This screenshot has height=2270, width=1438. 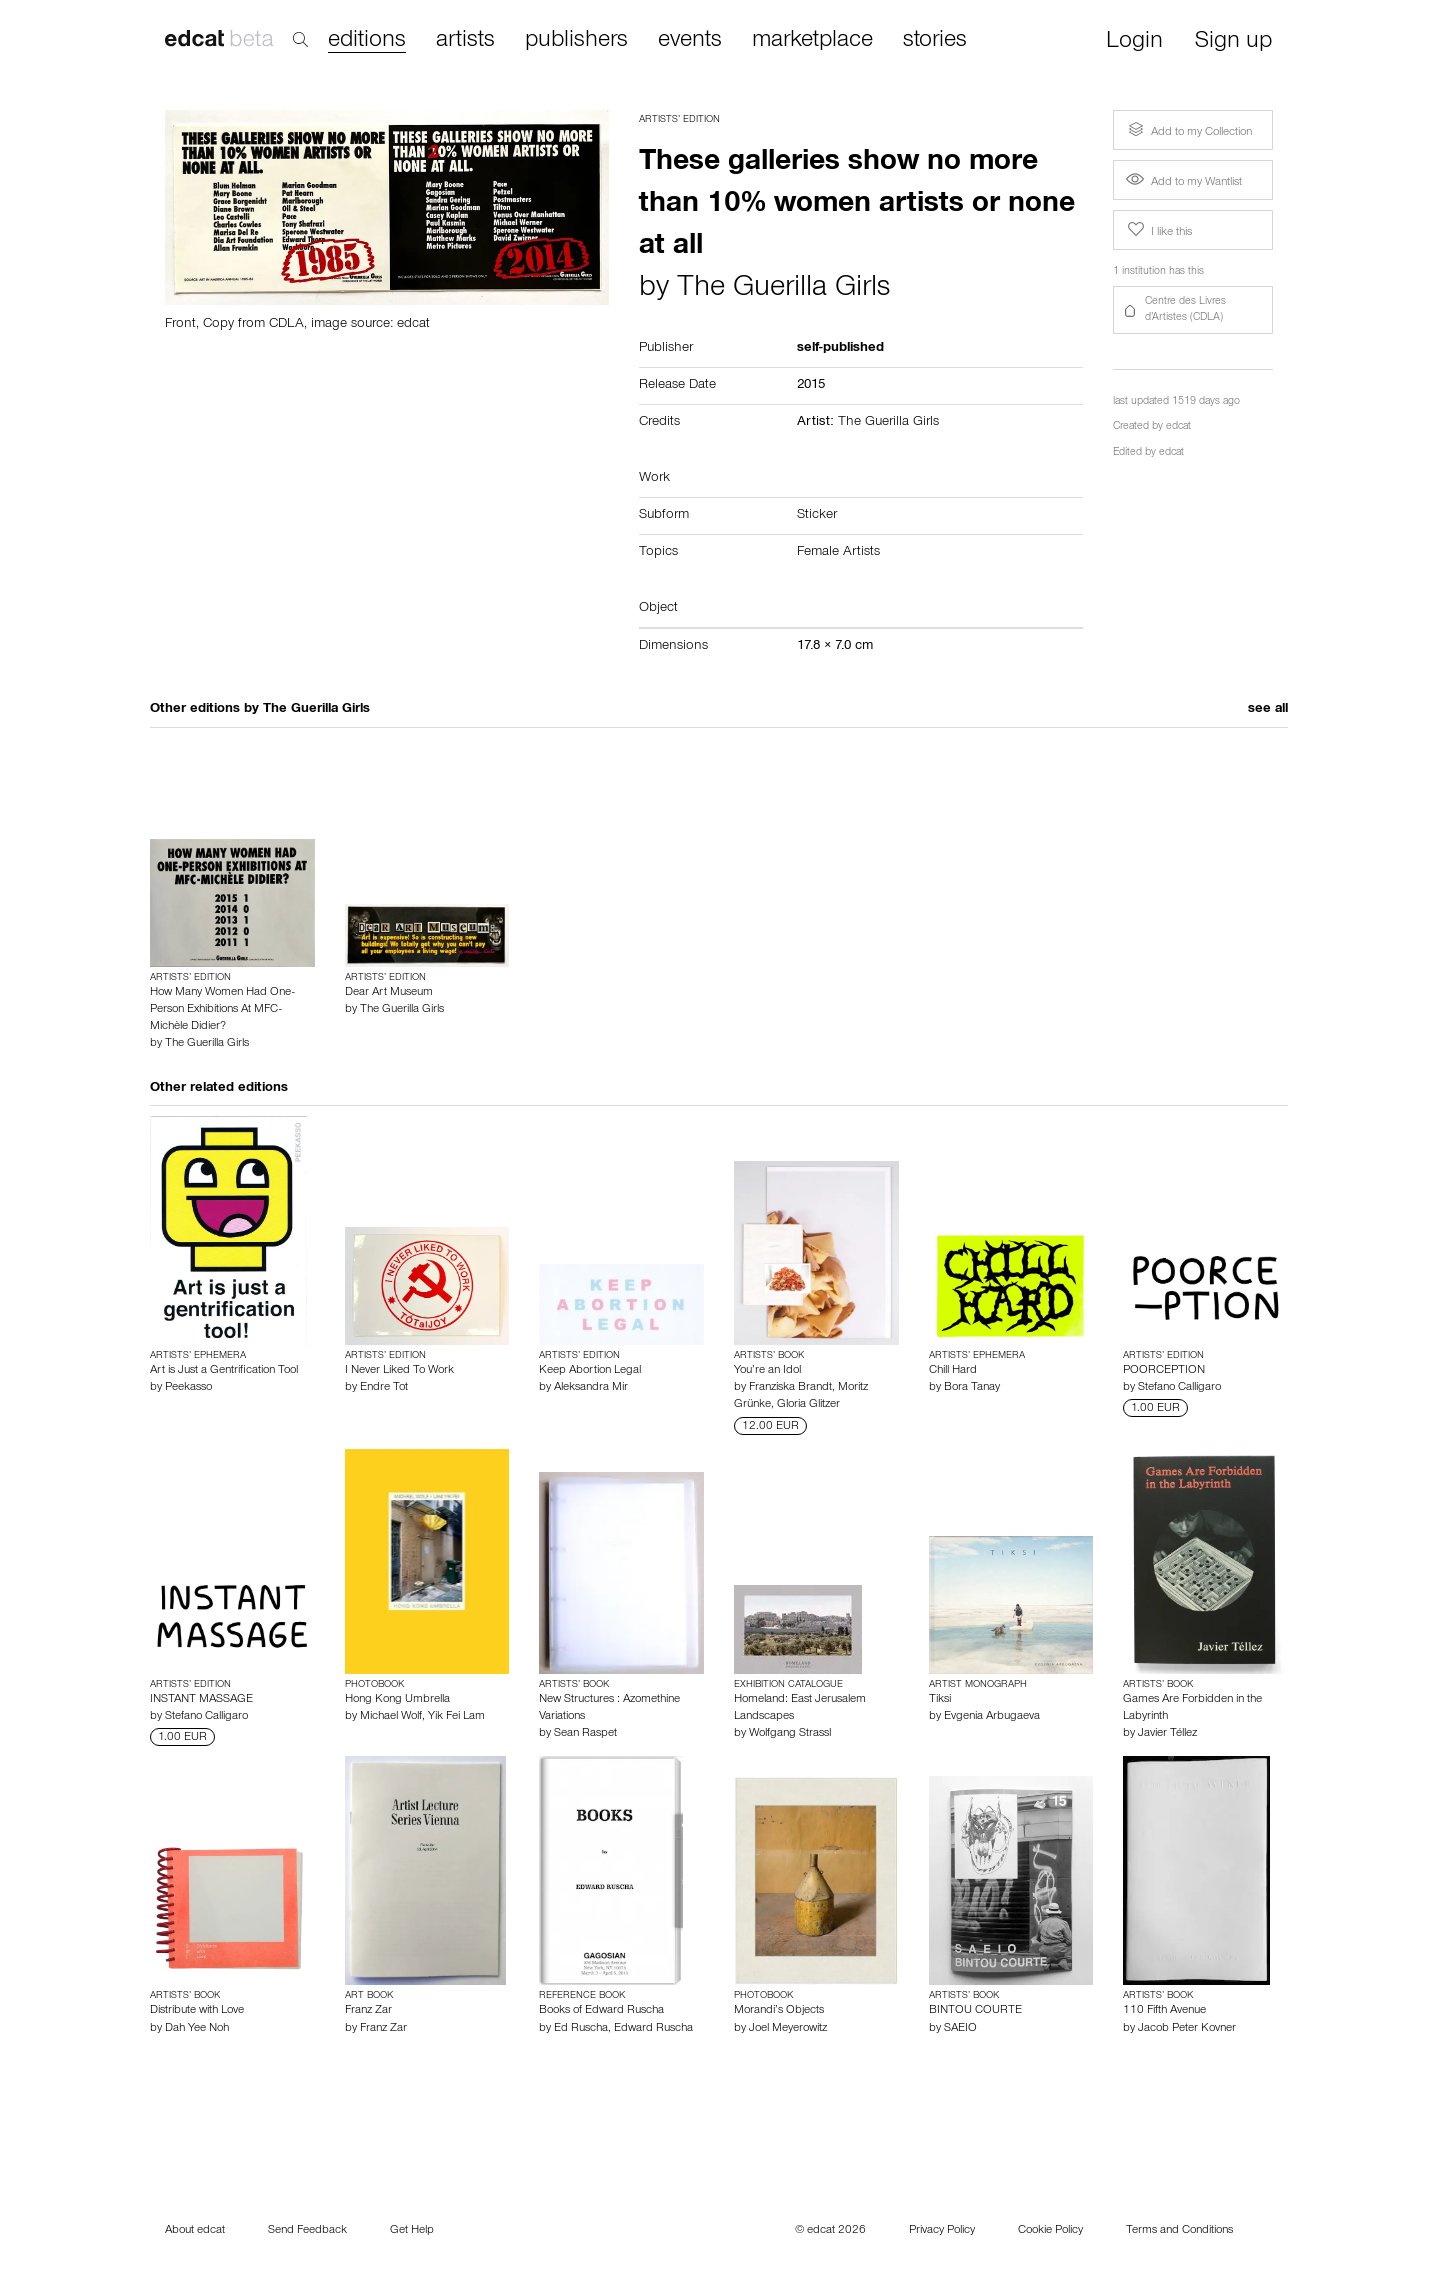 I want to click on Privacy Policy, so click(x=942, y=2231).